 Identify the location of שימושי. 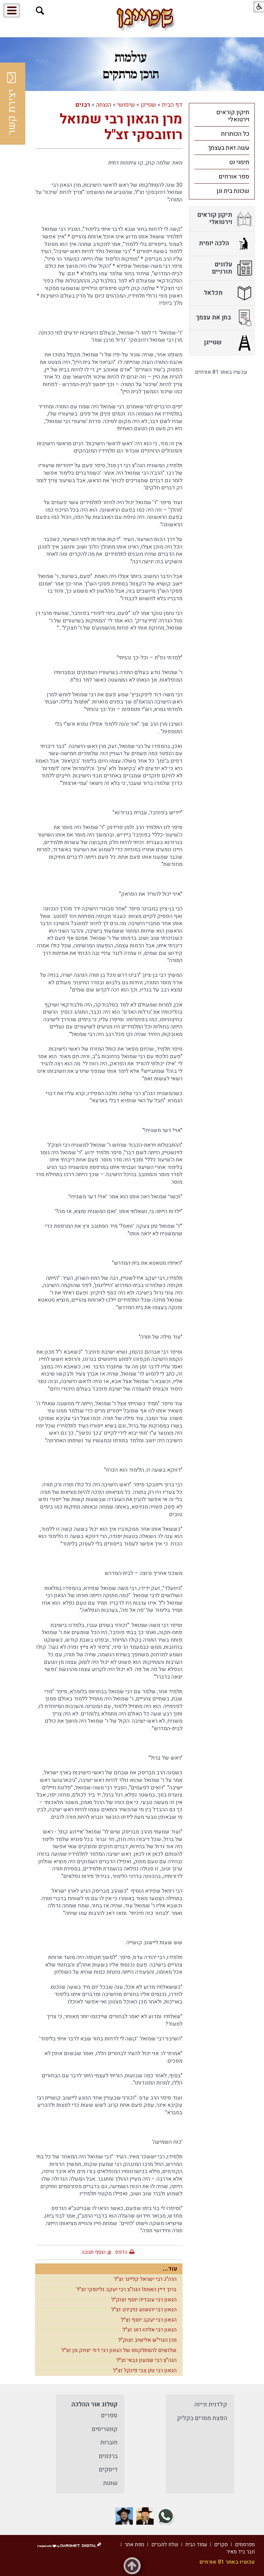
(126, 105).